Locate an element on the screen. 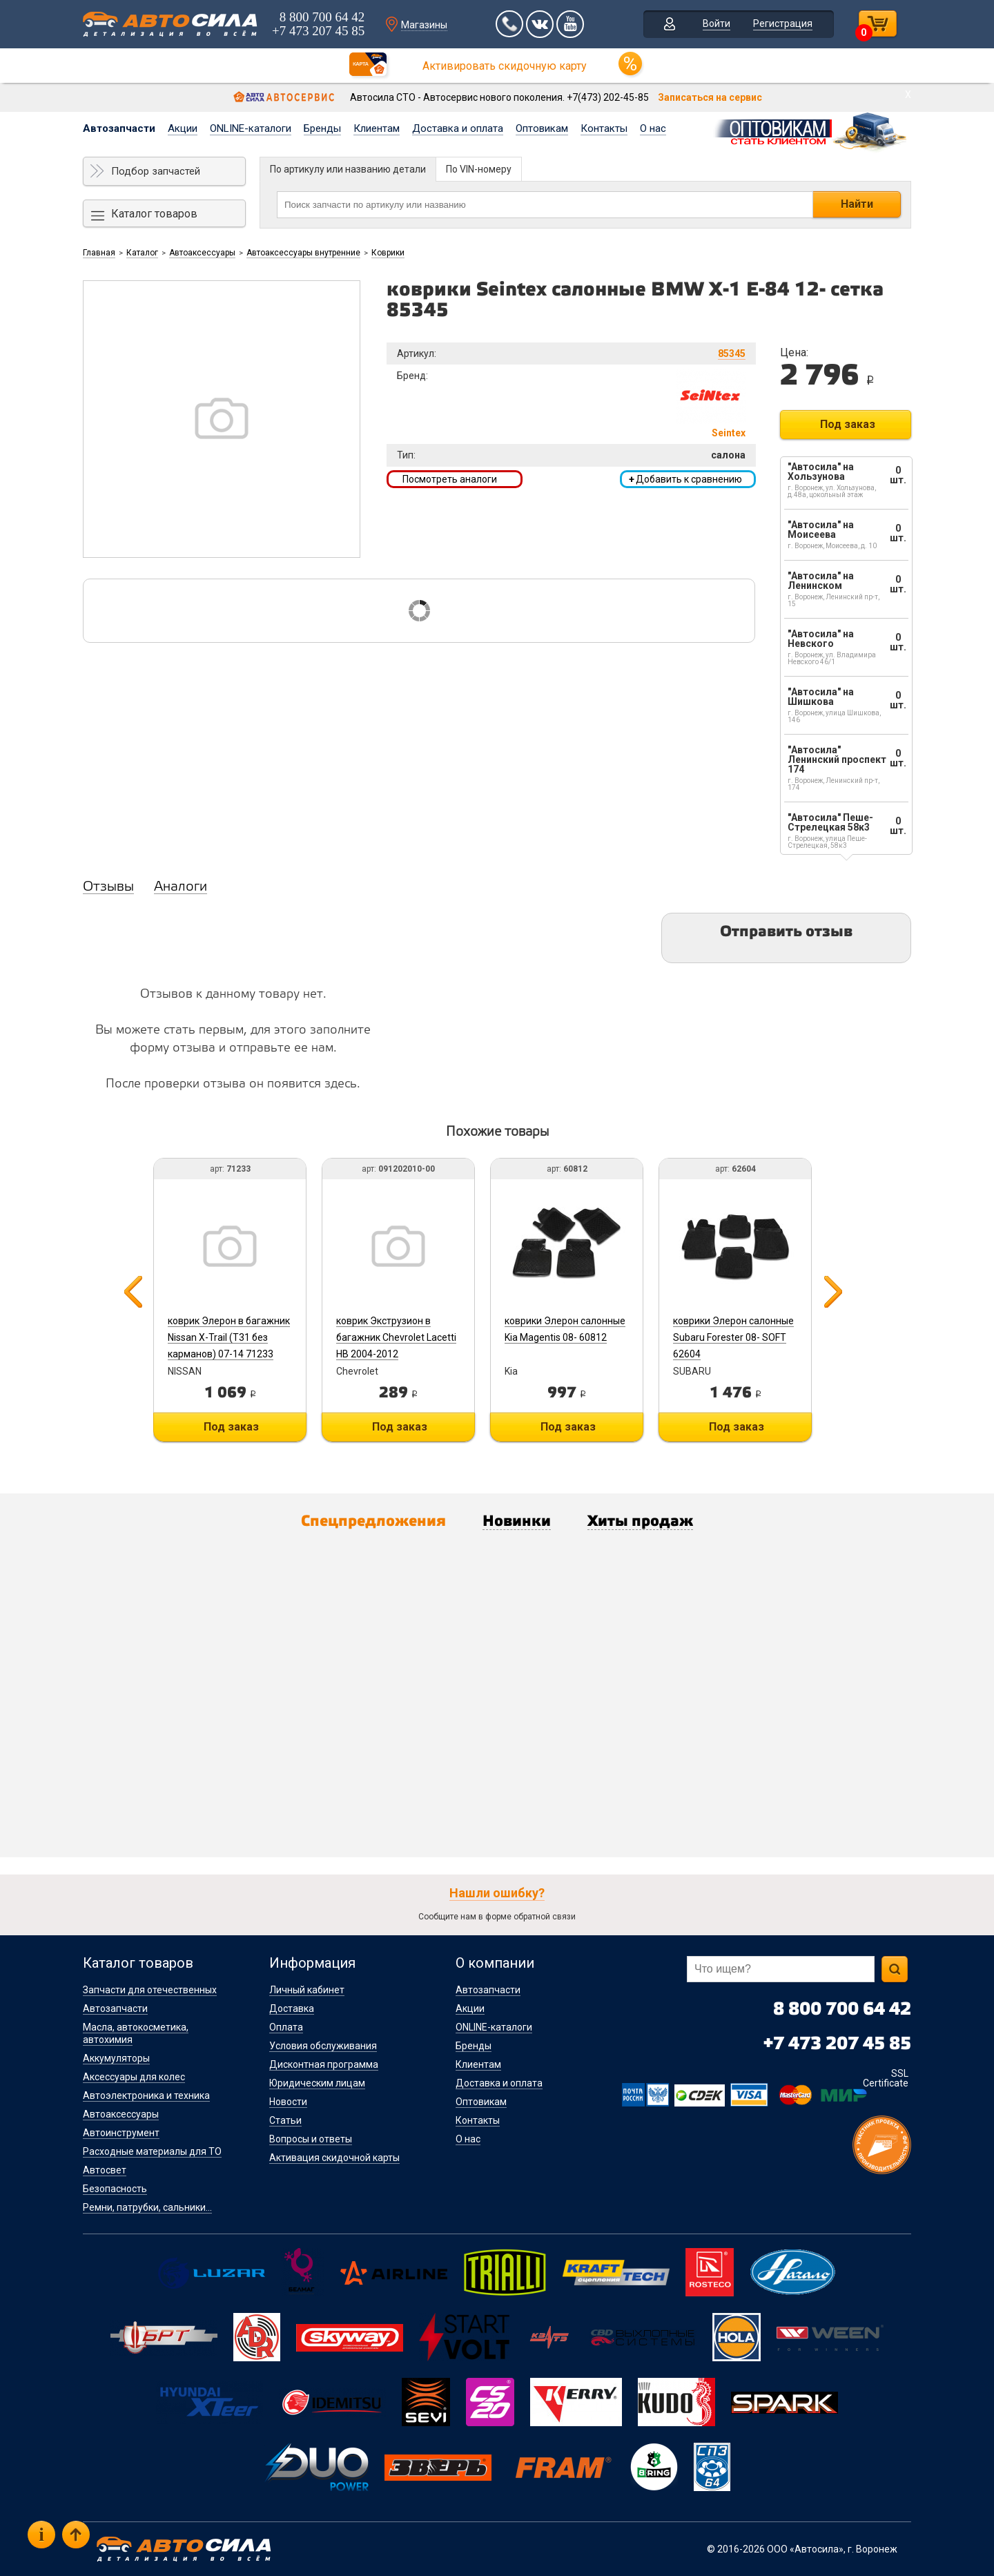 Image resolution: width=994 pixels, height=2576 pixels. Автоэлектроника и техника is located at coordinates (146, 2095).